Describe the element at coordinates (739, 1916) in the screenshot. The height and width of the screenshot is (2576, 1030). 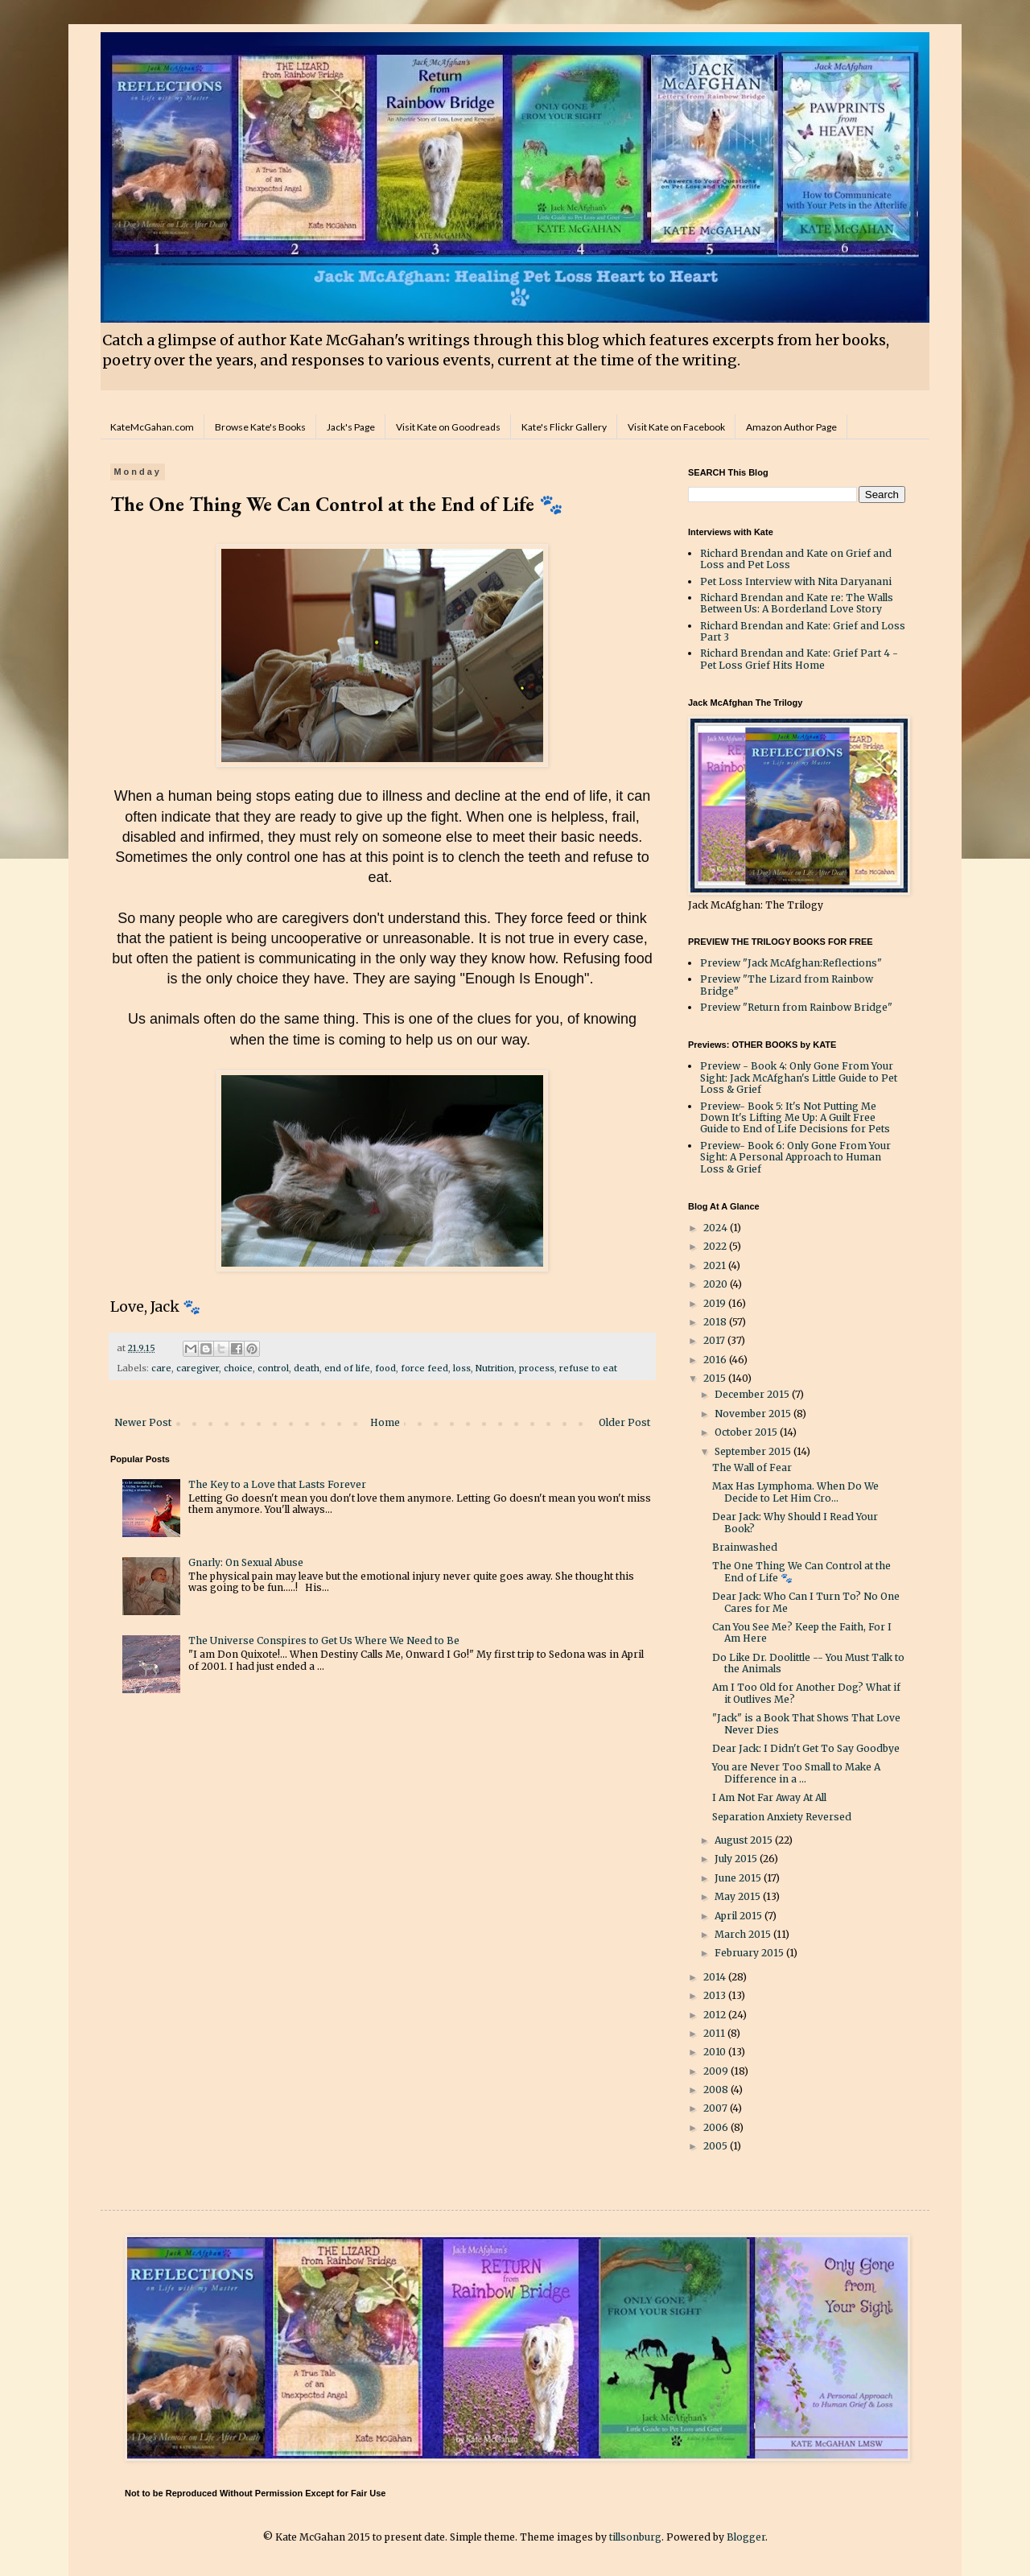
I see `April 2015` at that location.